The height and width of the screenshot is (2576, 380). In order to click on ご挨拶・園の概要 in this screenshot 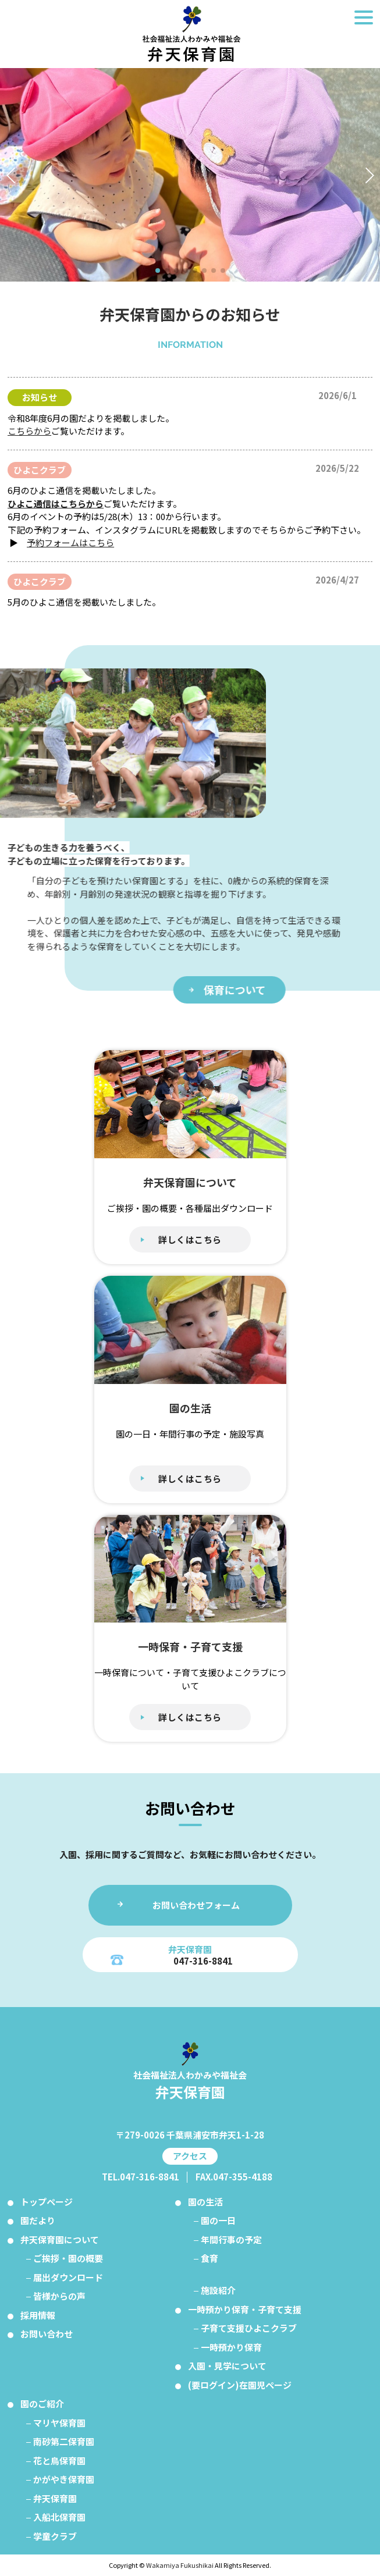, I will do `click(68, 2258)`.